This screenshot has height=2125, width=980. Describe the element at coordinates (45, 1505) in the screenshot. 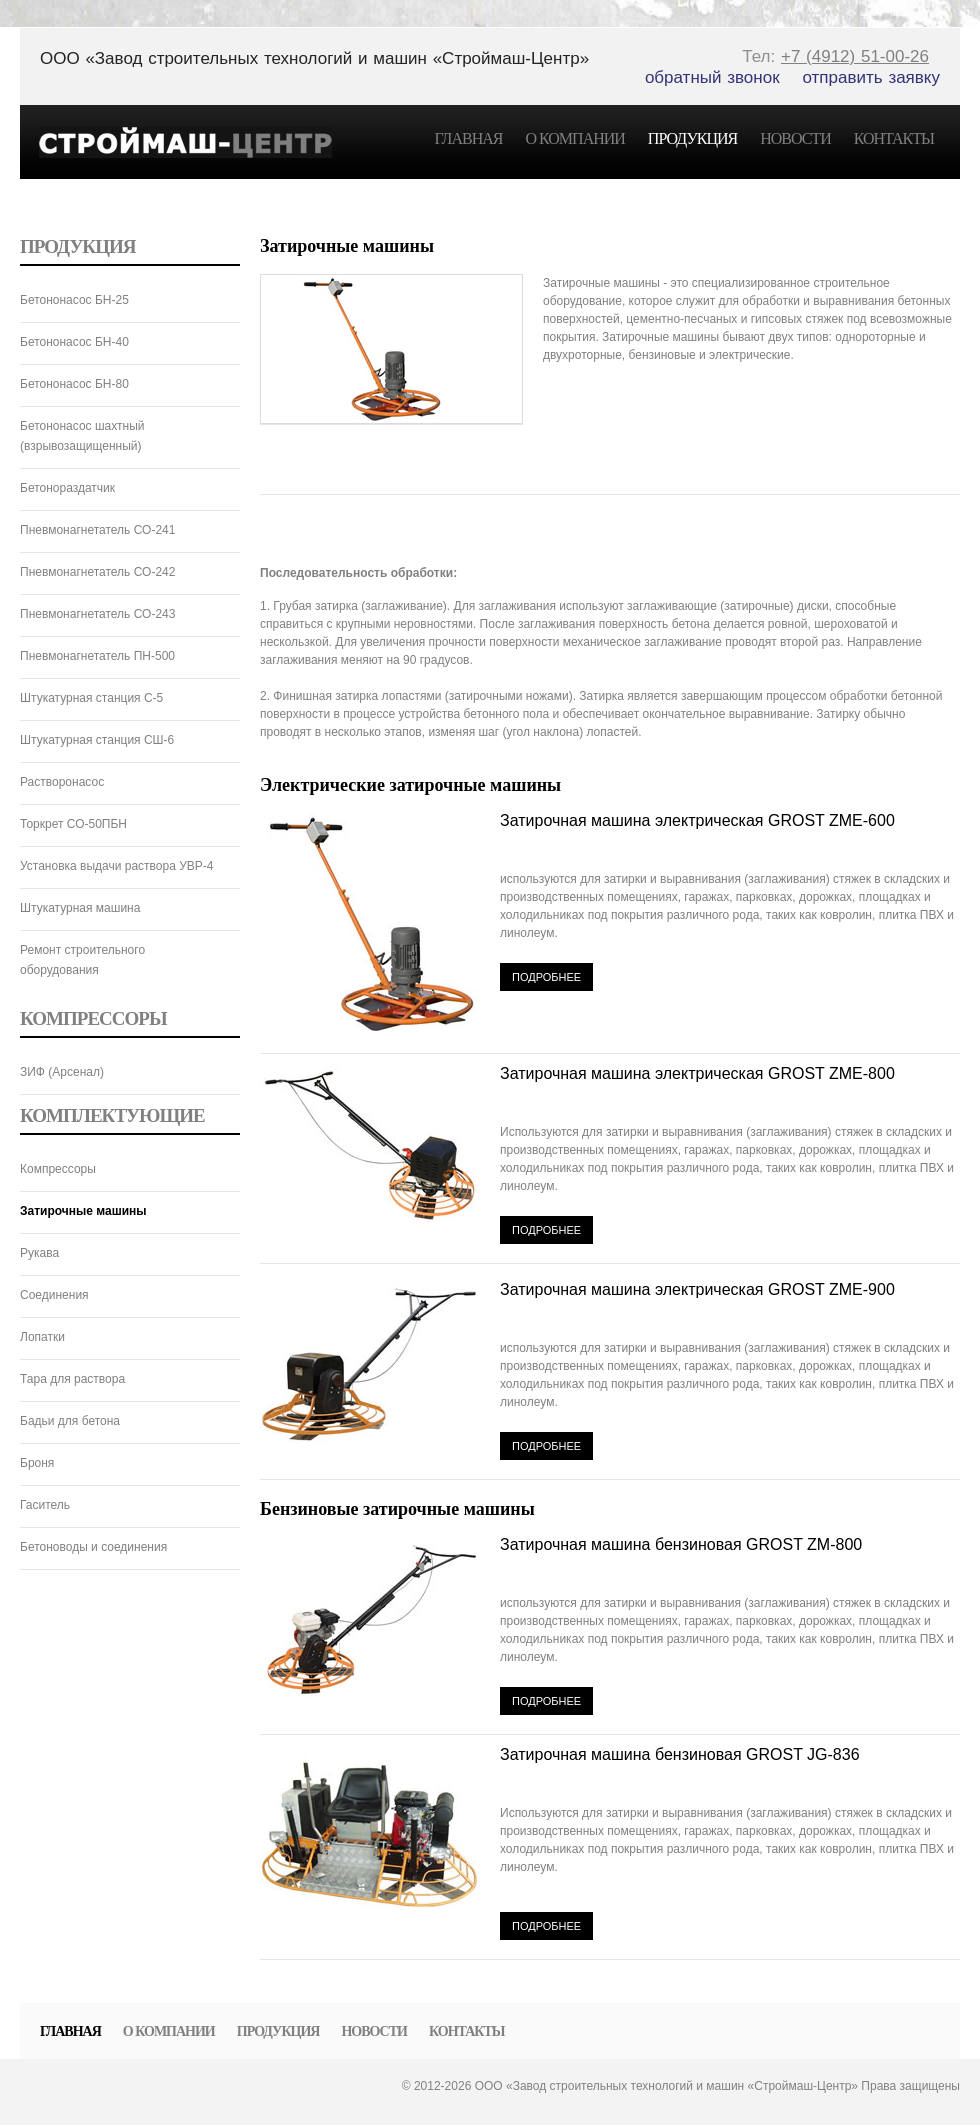

I see `Гаситель` at that location.